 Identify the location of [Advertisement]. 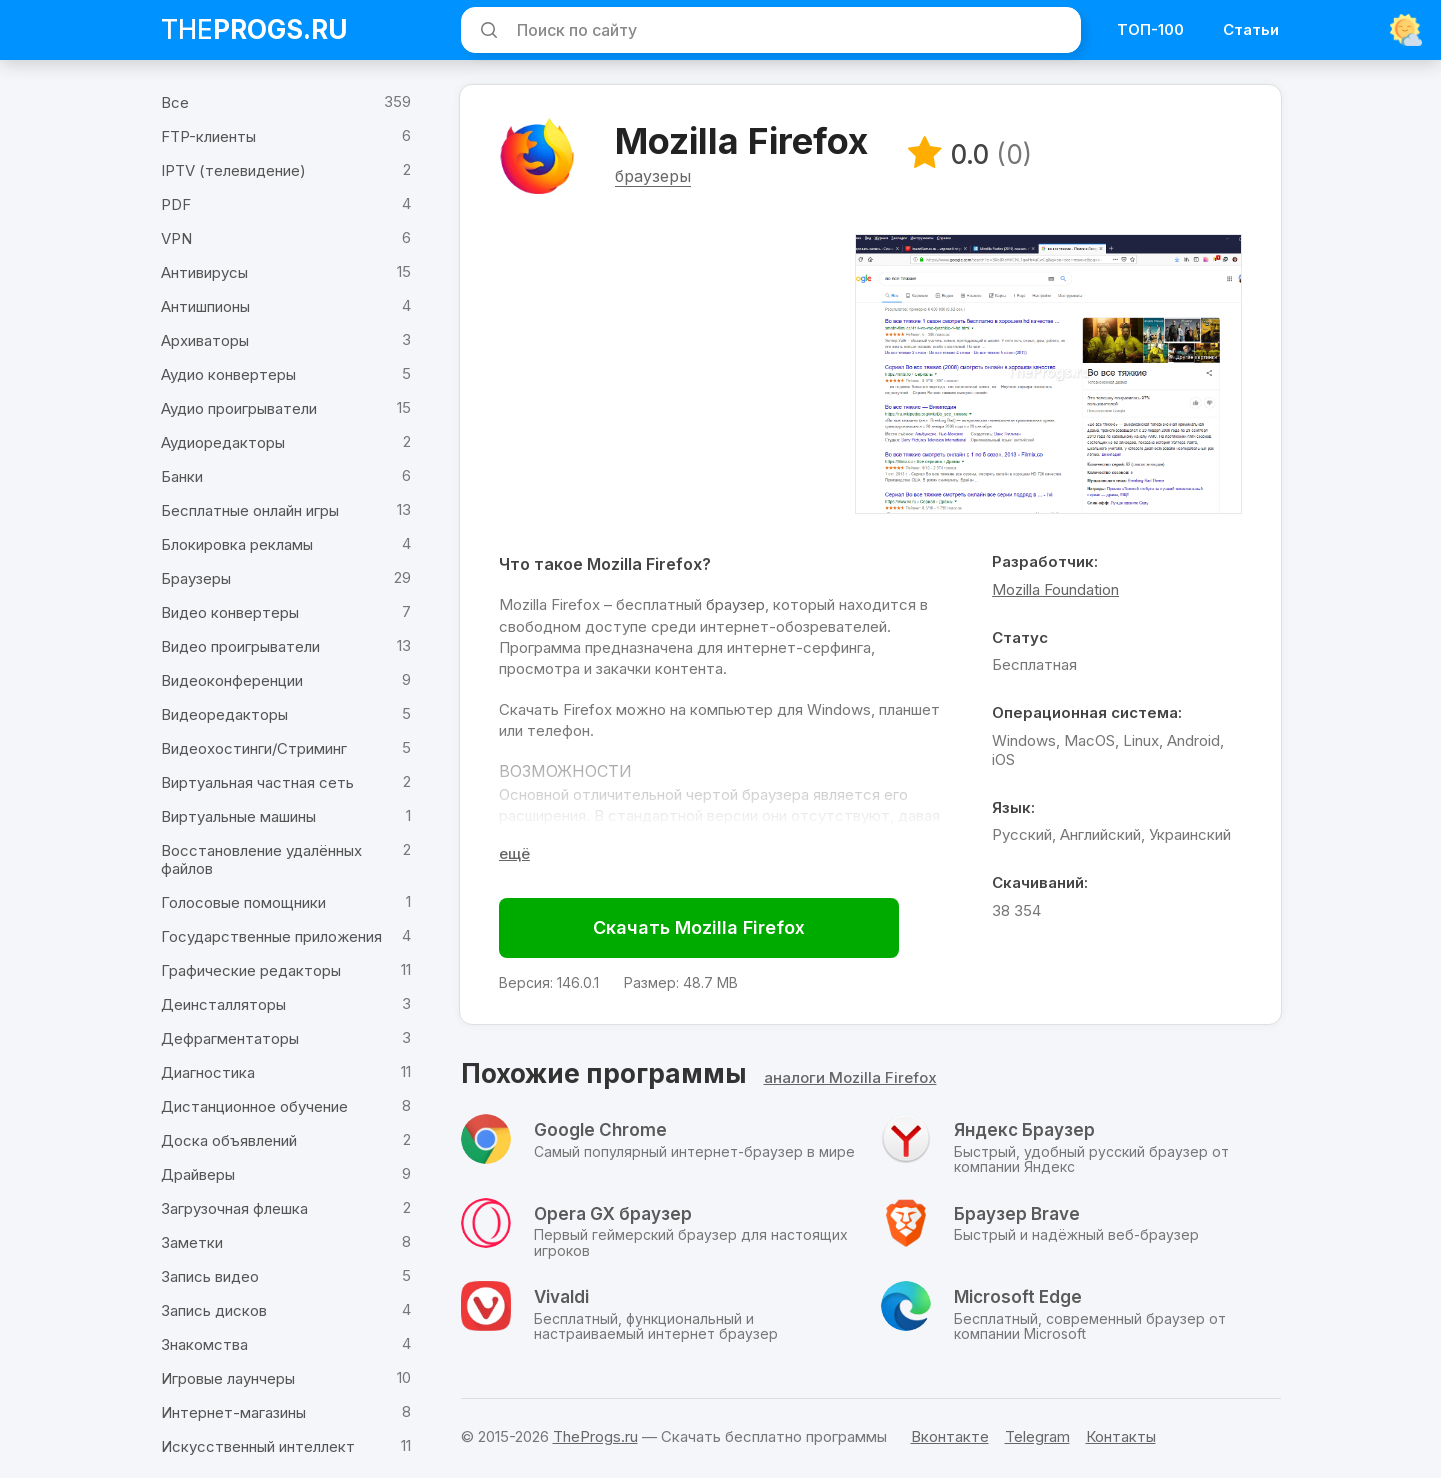
(670, 377).